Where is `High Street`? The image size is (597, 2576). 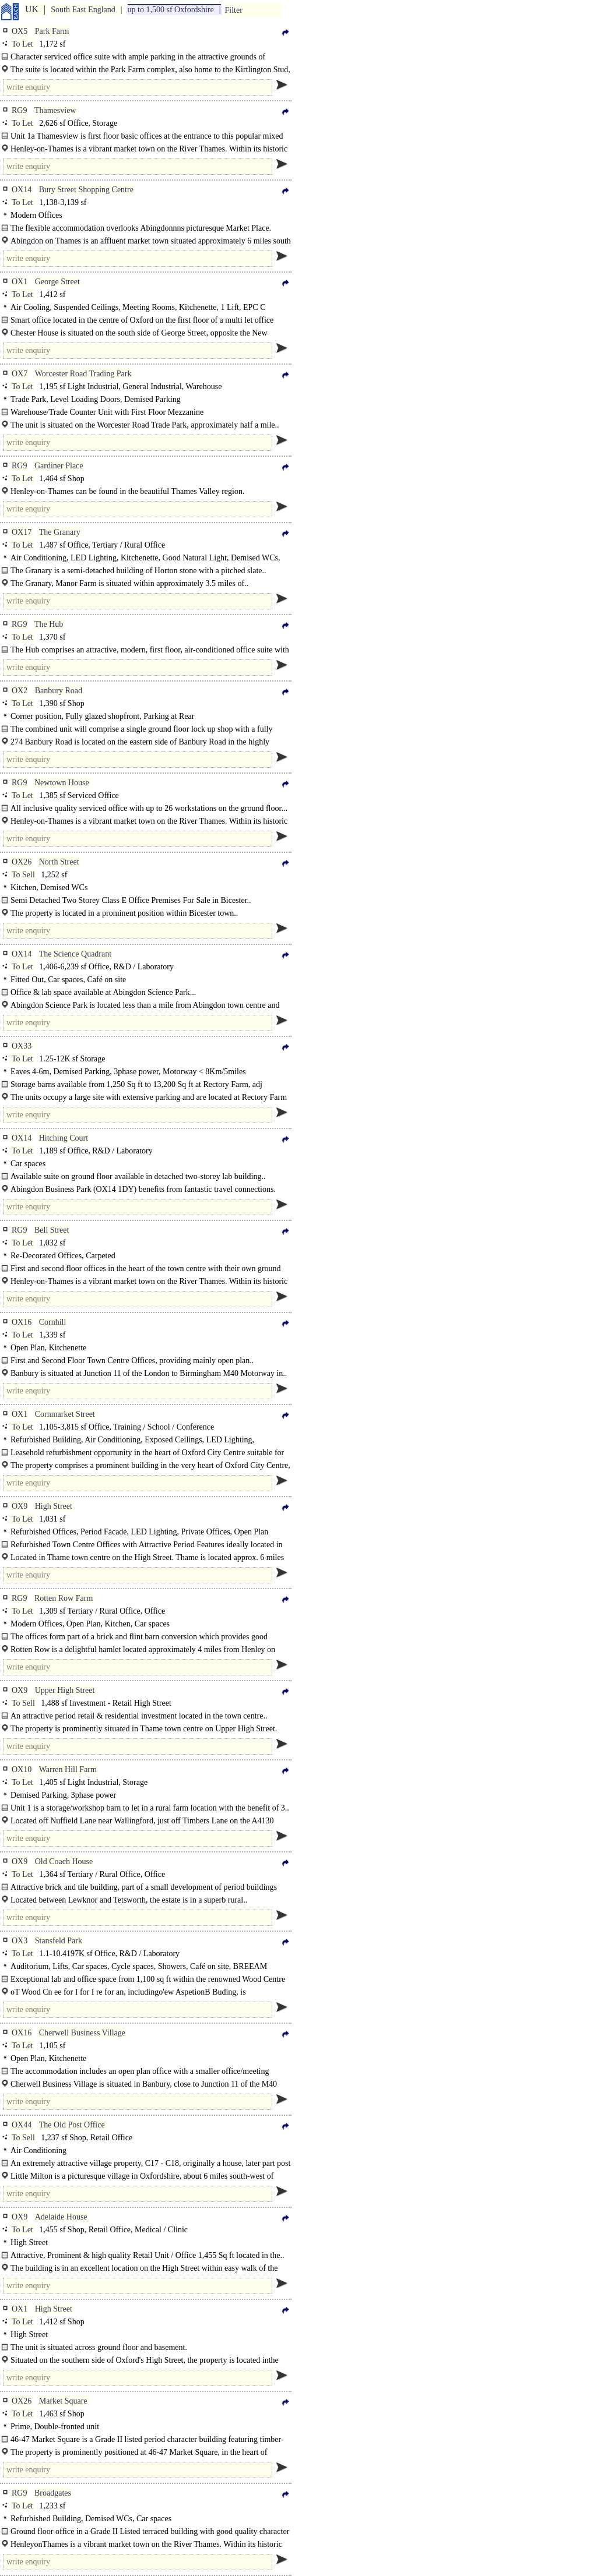
High Street is located at coordinates (53, 1506).